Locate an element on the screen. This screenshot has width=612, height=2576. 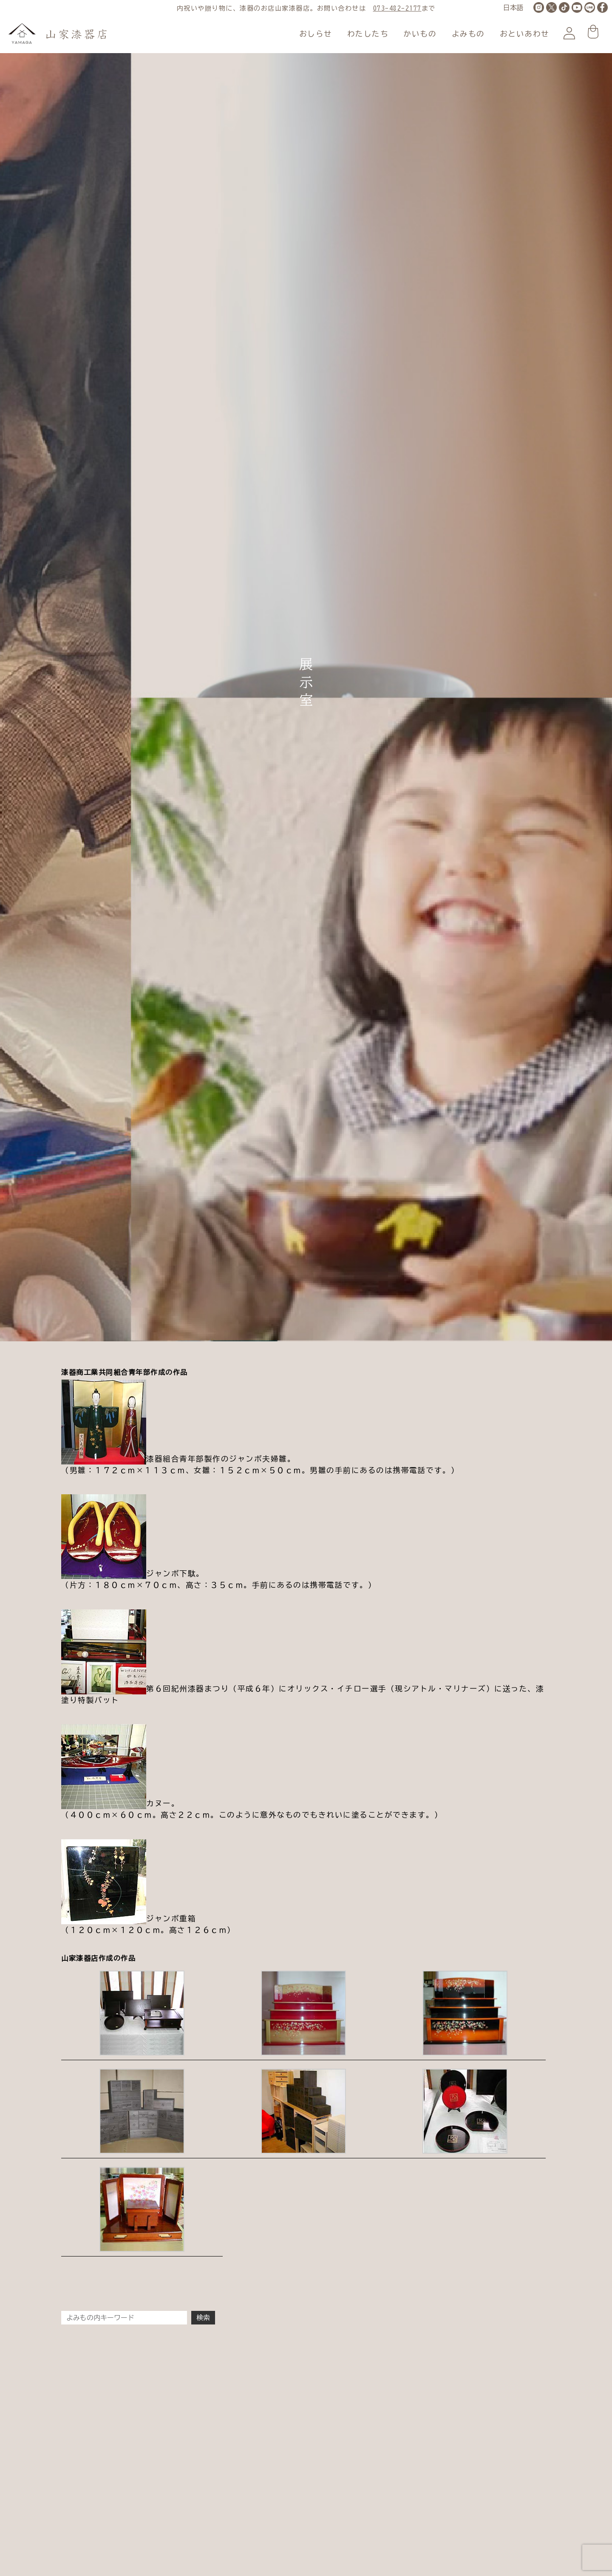
073-482-2177 is located at coordinates (397, 8).